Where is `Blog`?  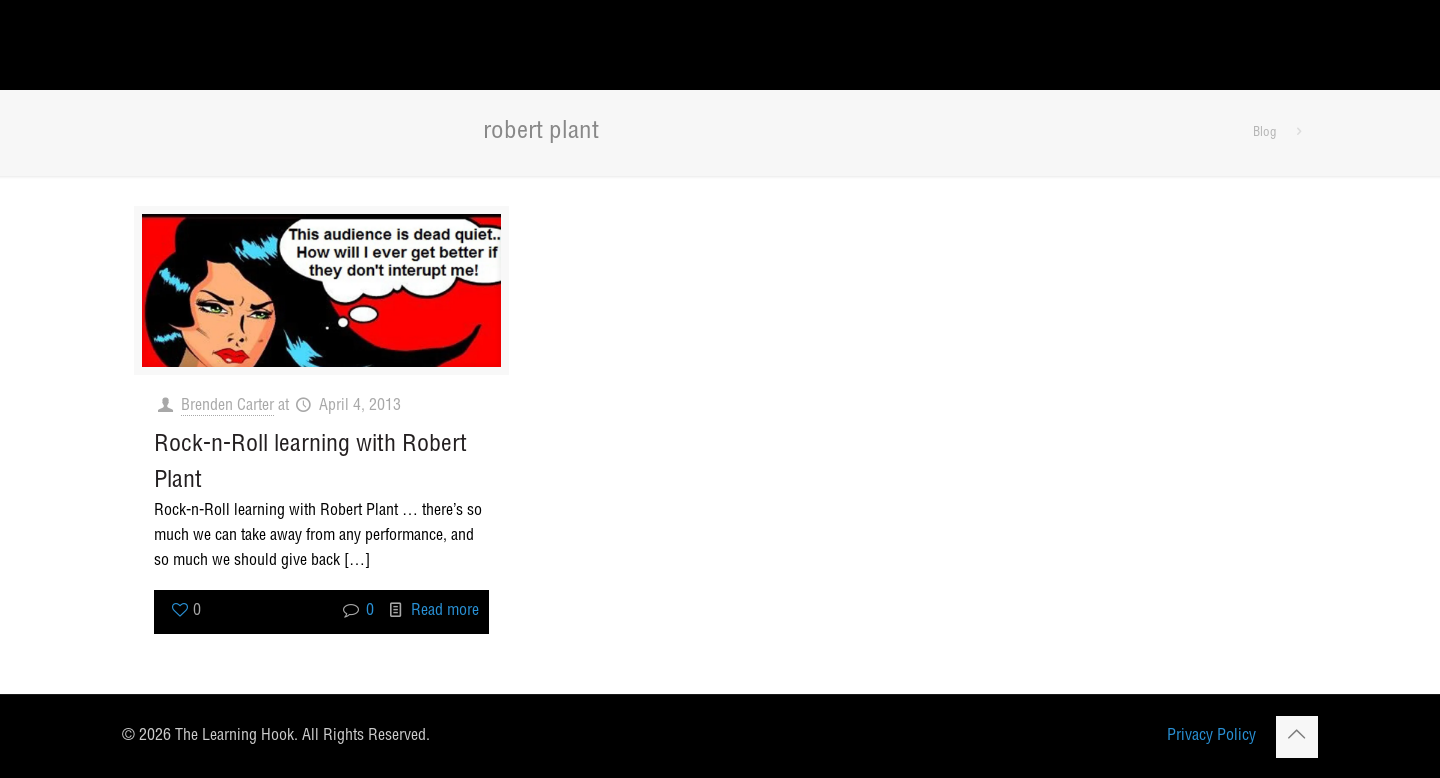 Blog is located at coordinates (1265, 133).